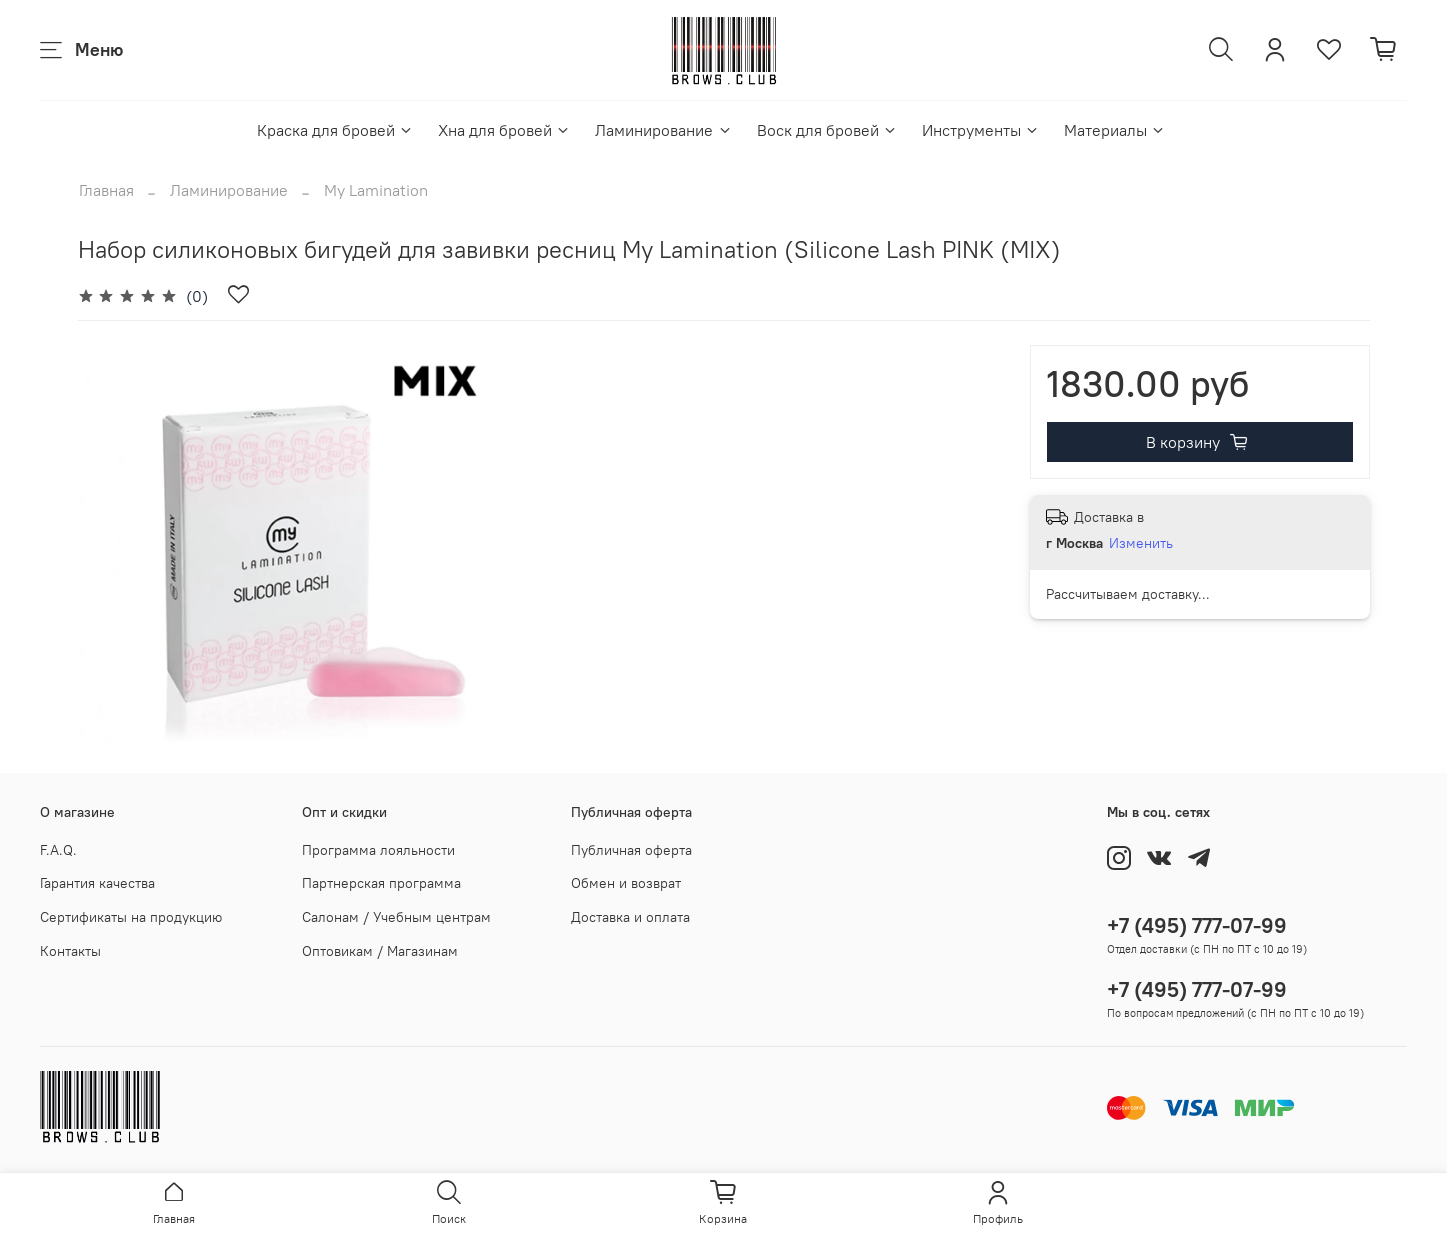 This screenshot has width=1447, height=1234. I want to click on +7 (495) 777-07-99, so click(1197, 925).